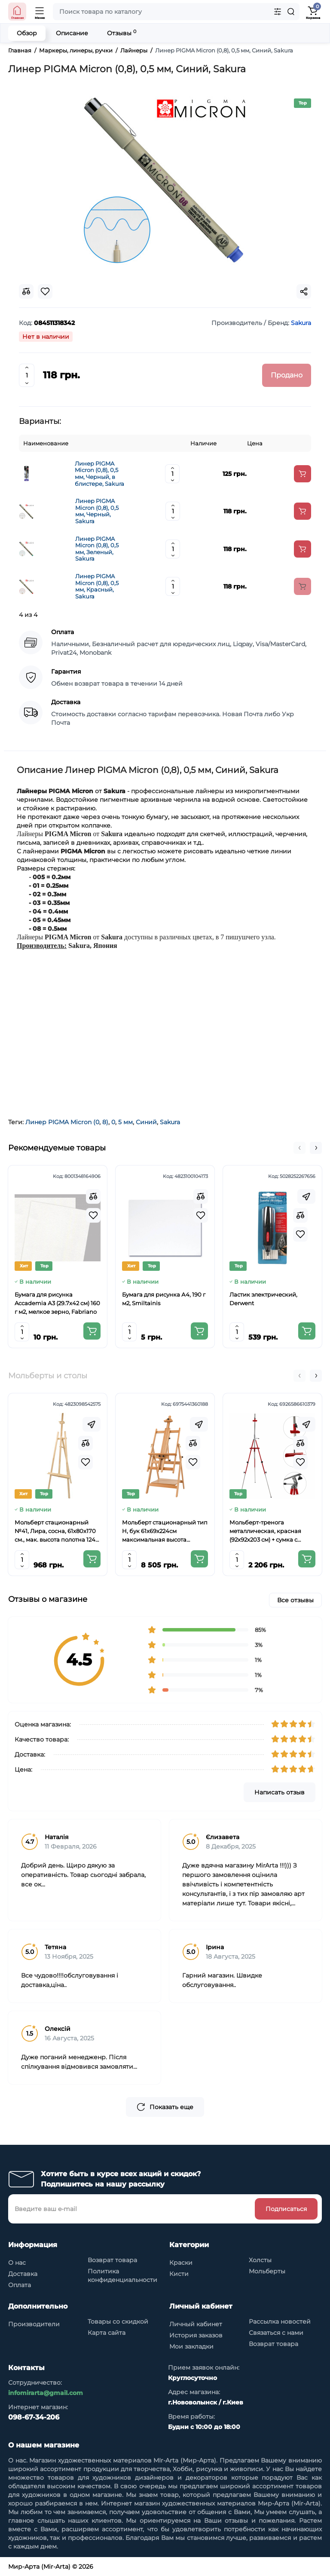 This screenshot has width=330, height=2576. What do you see at coordinates (195, 2324) in the screenshot?
I see `Личный кабинет` at bounding box center [195, 2324].